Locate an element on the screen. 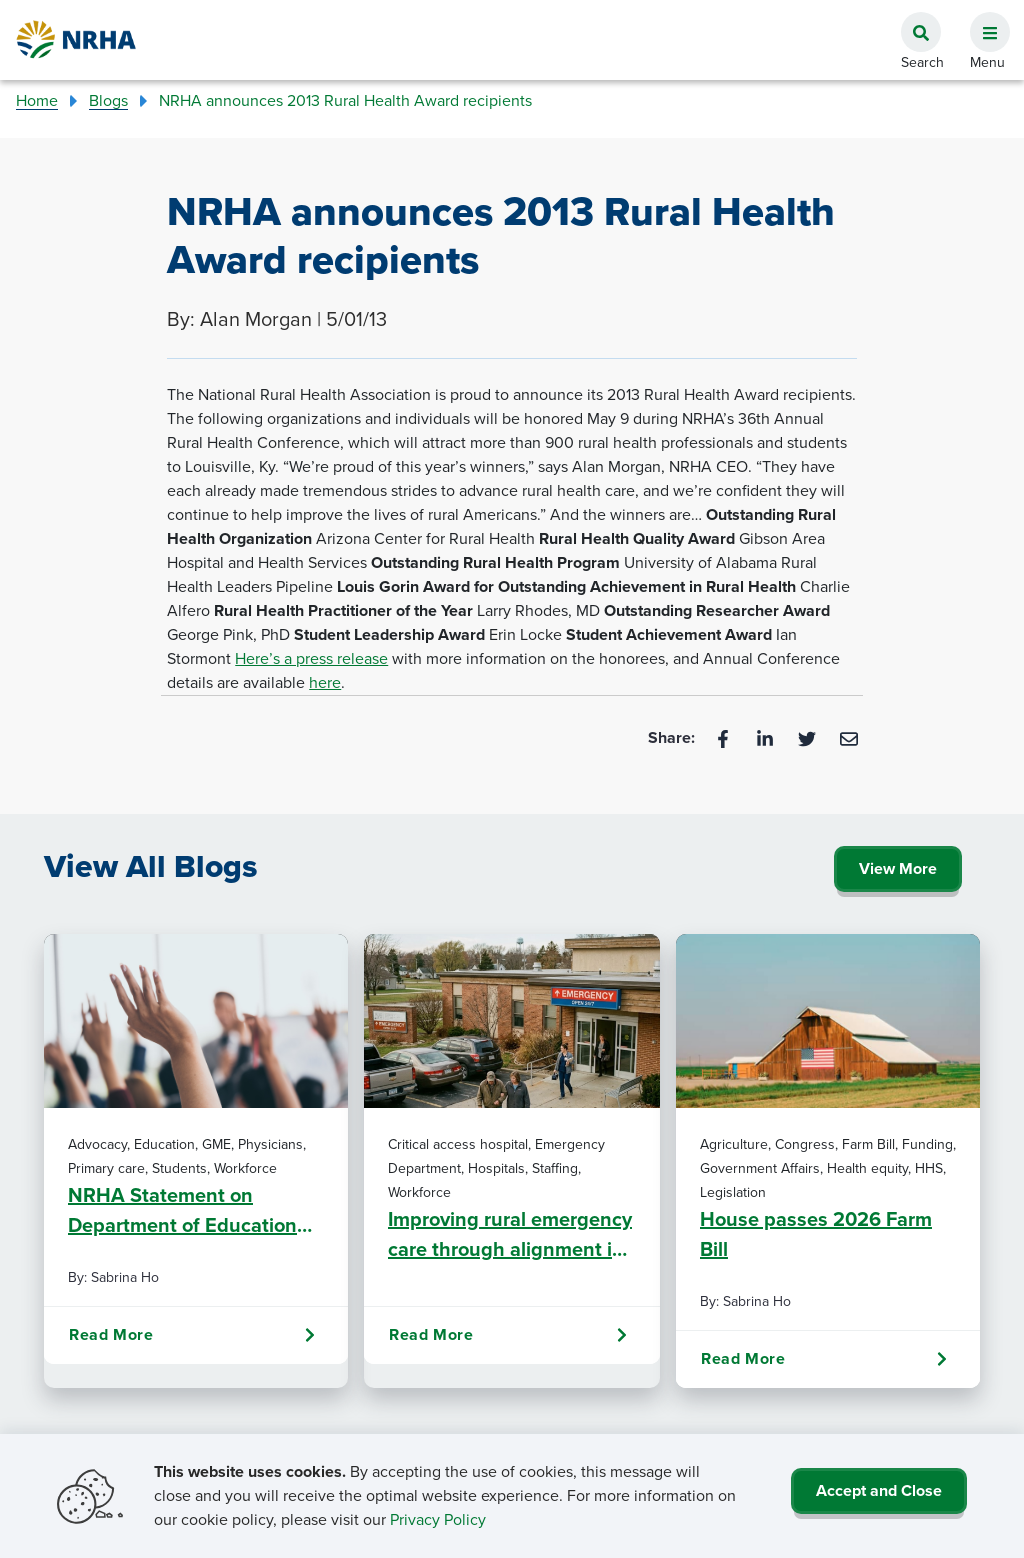  Home is located at coordinates (37, 100).